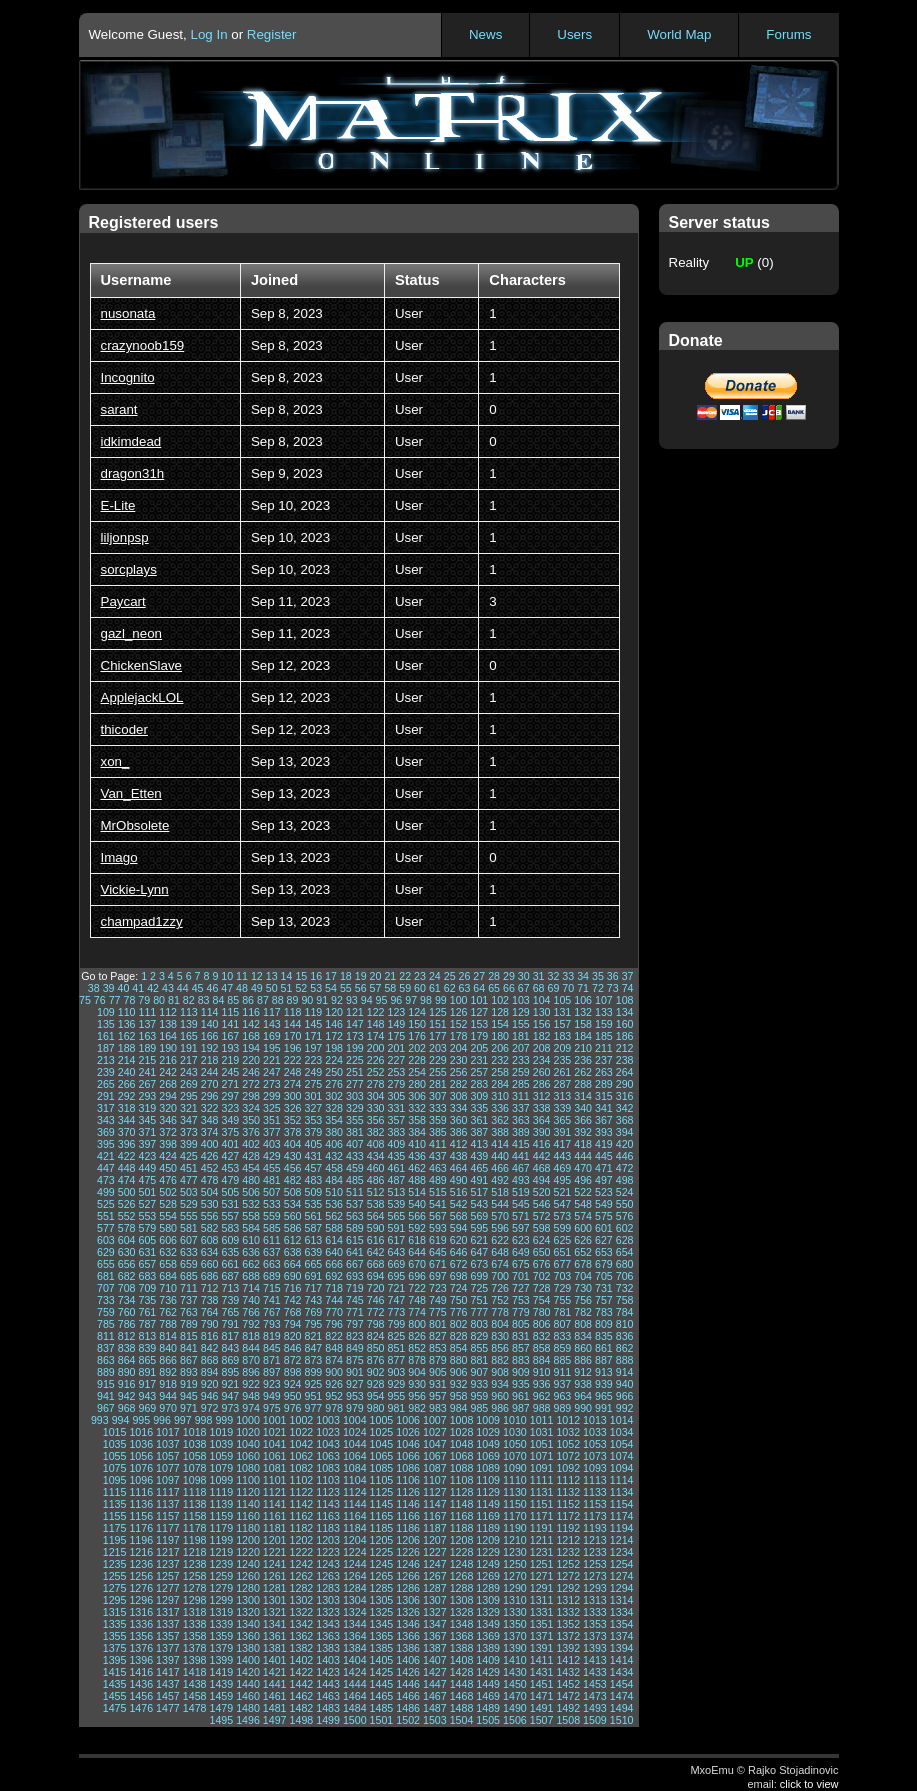 The image size is (917, 1791). Describe the element at coordinates (390, 976) in the screenshot. I see `21` at that location.